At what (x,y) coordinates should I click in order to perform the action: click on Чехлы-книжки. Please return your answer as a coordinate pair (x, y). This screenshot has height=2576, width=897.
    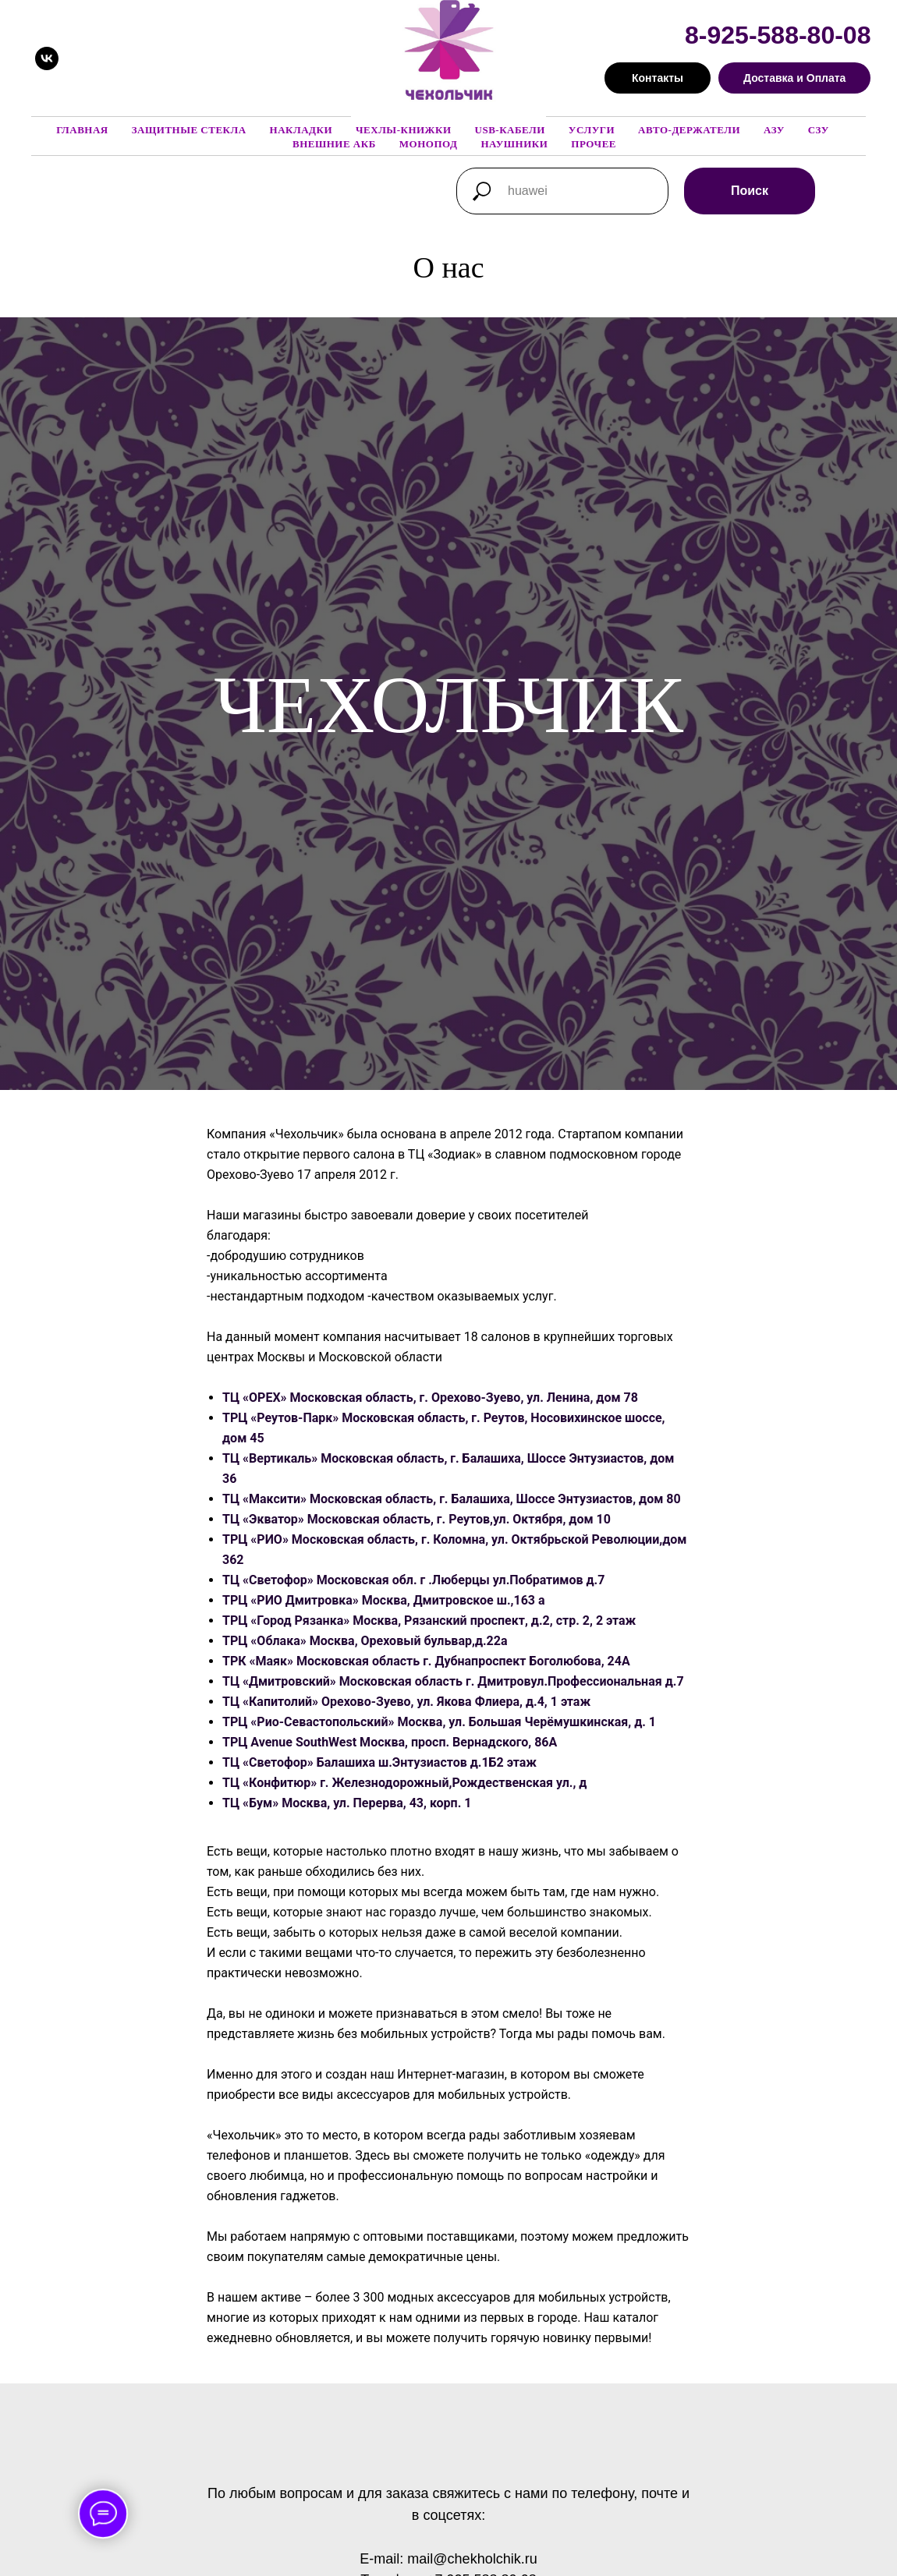
    Looking at the image, I should click on (403, 130).